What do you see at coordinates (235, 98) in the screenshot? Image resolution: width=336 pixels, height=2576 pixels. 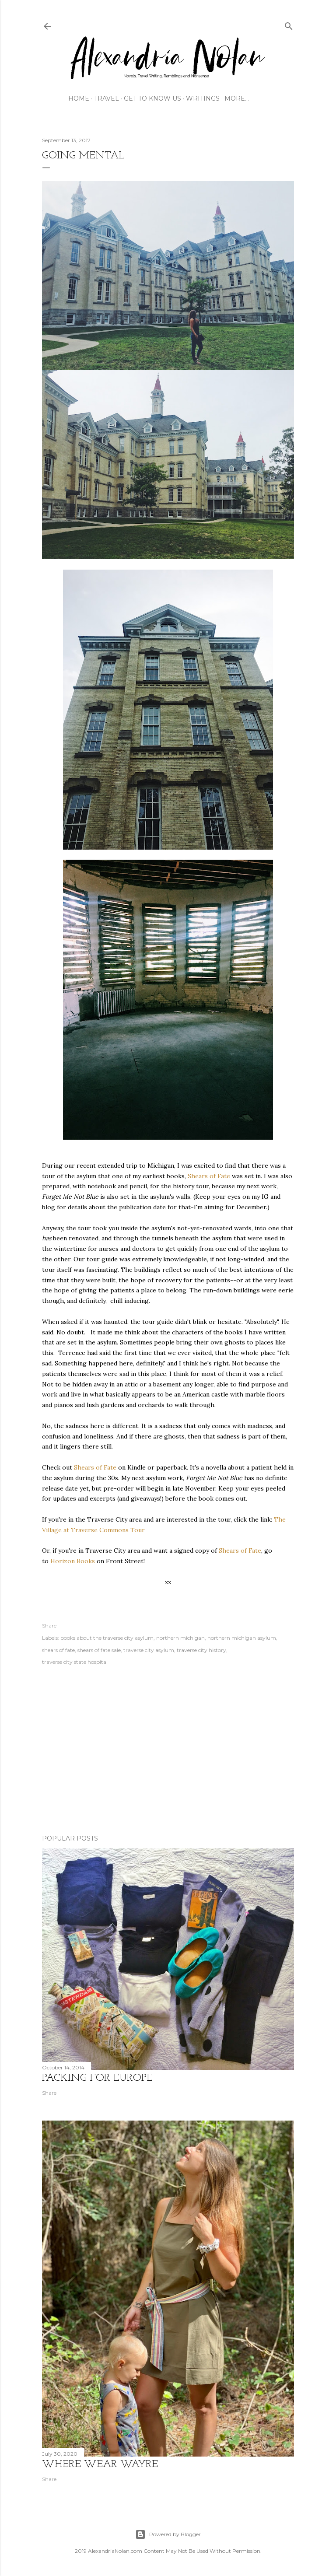 I see `More…` at bounding box center [235, 98].